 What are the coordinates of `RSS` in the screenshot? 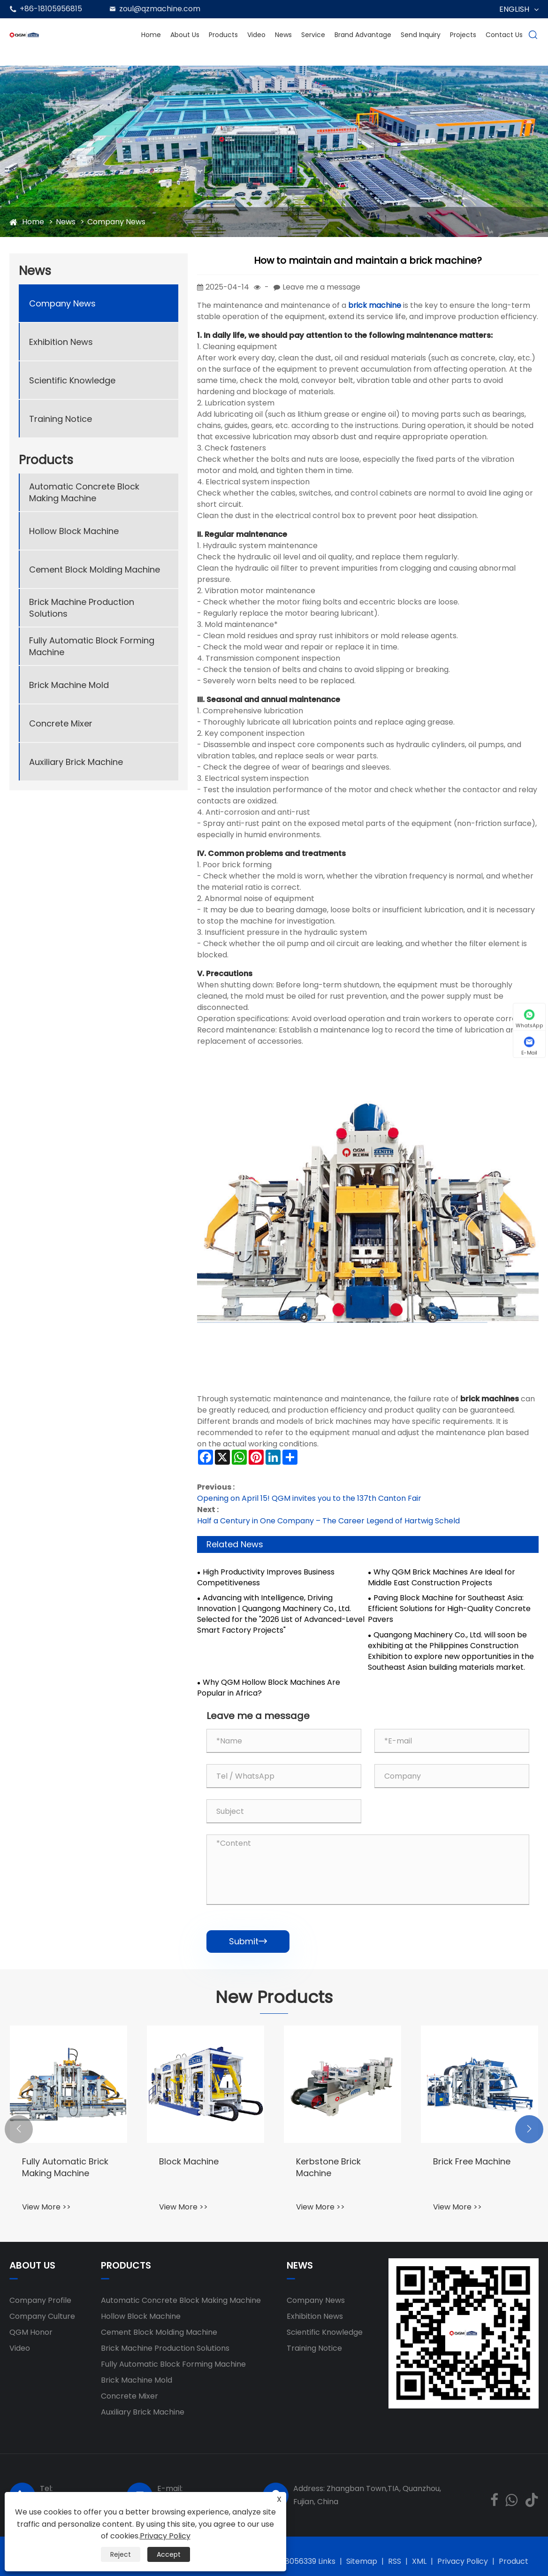 It's located at (394, 2561).